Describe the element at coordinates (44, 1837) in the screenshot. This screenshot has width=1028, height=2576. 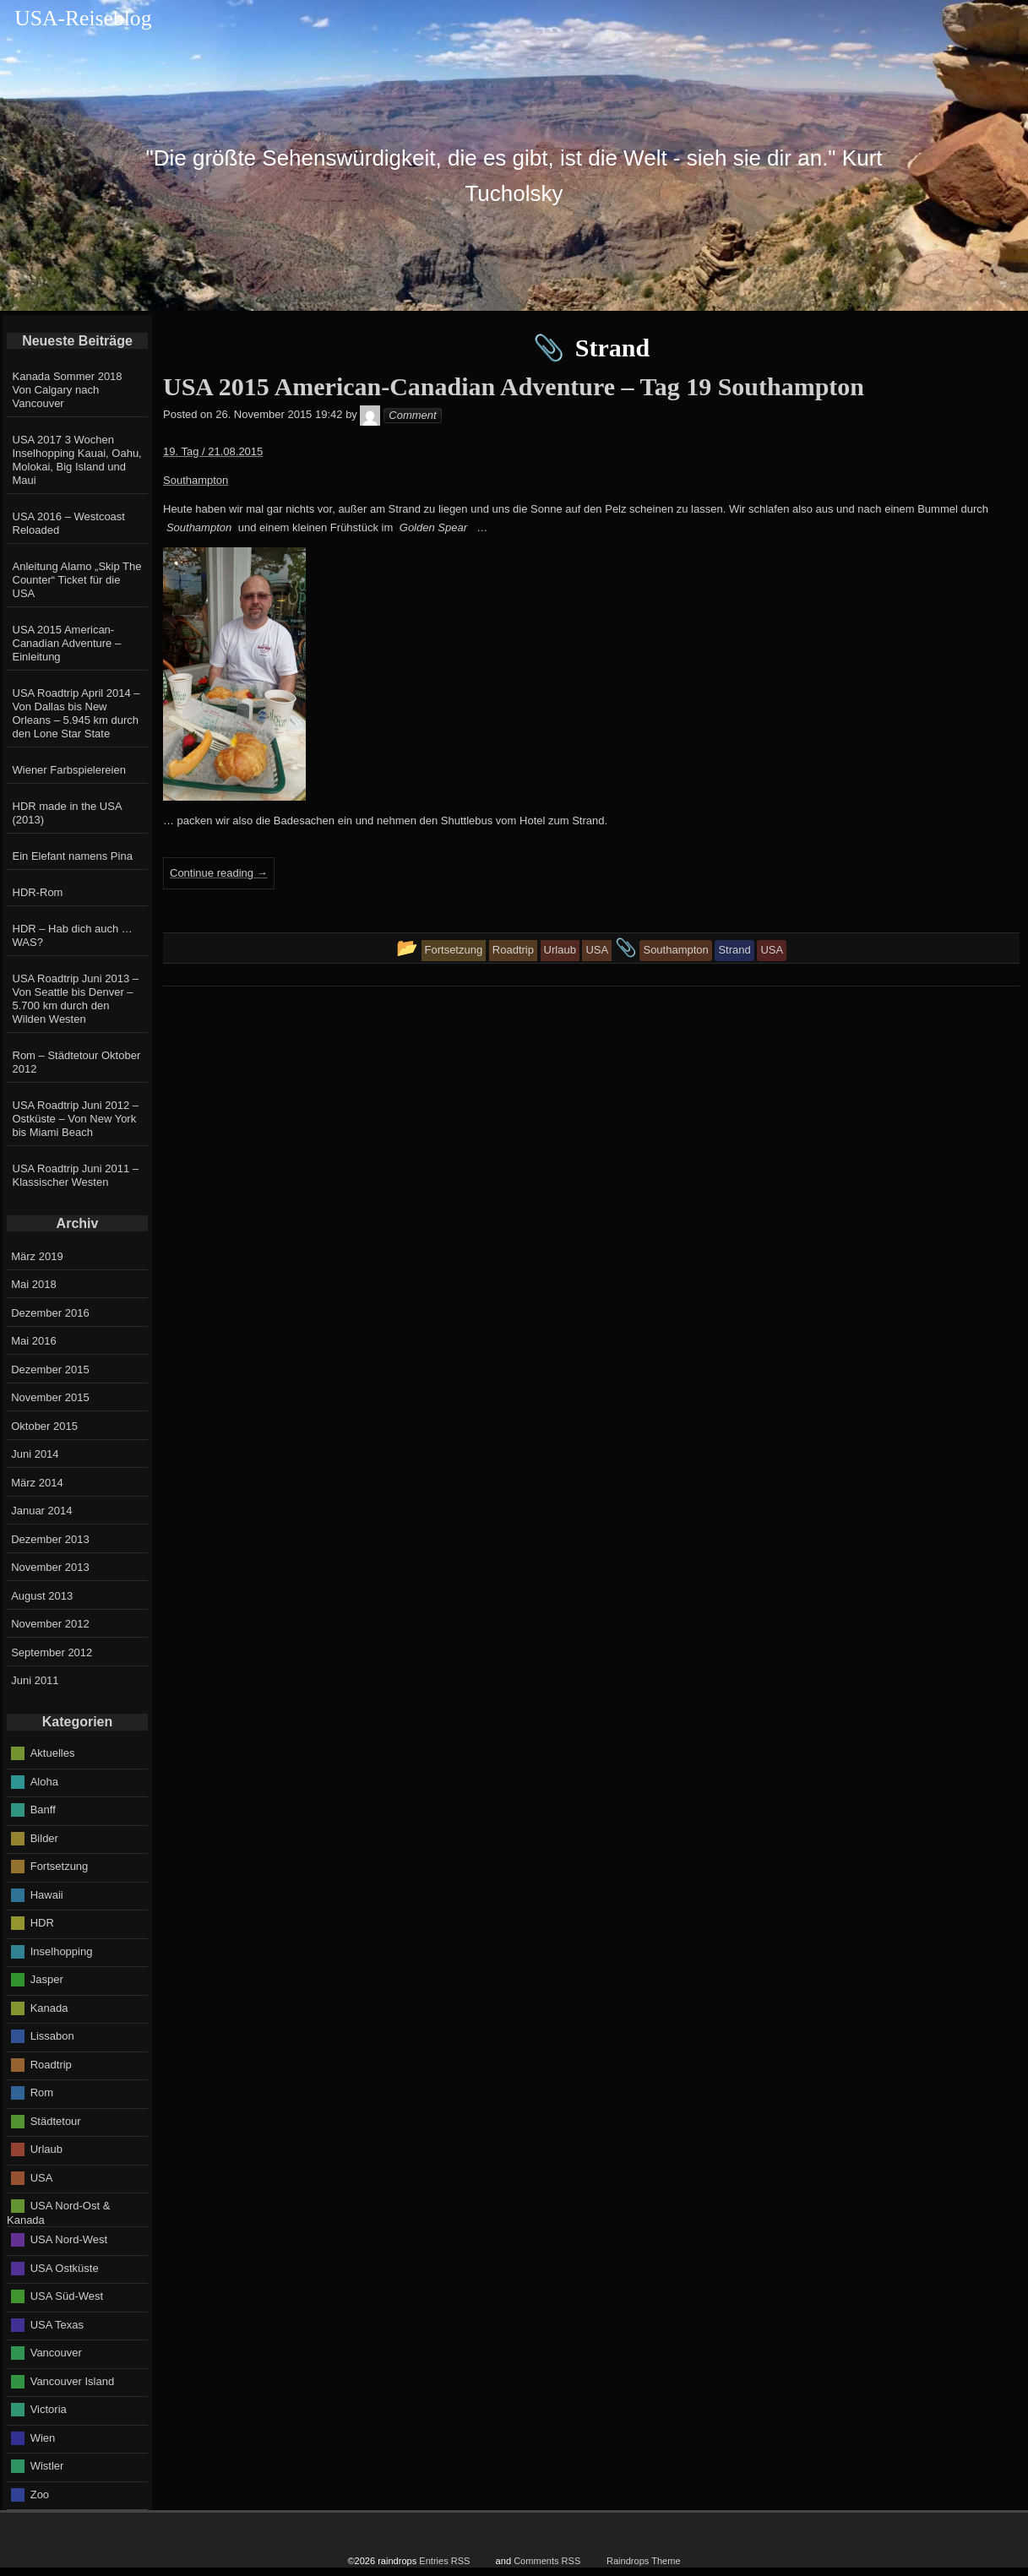
I see `Bilder` at that location.